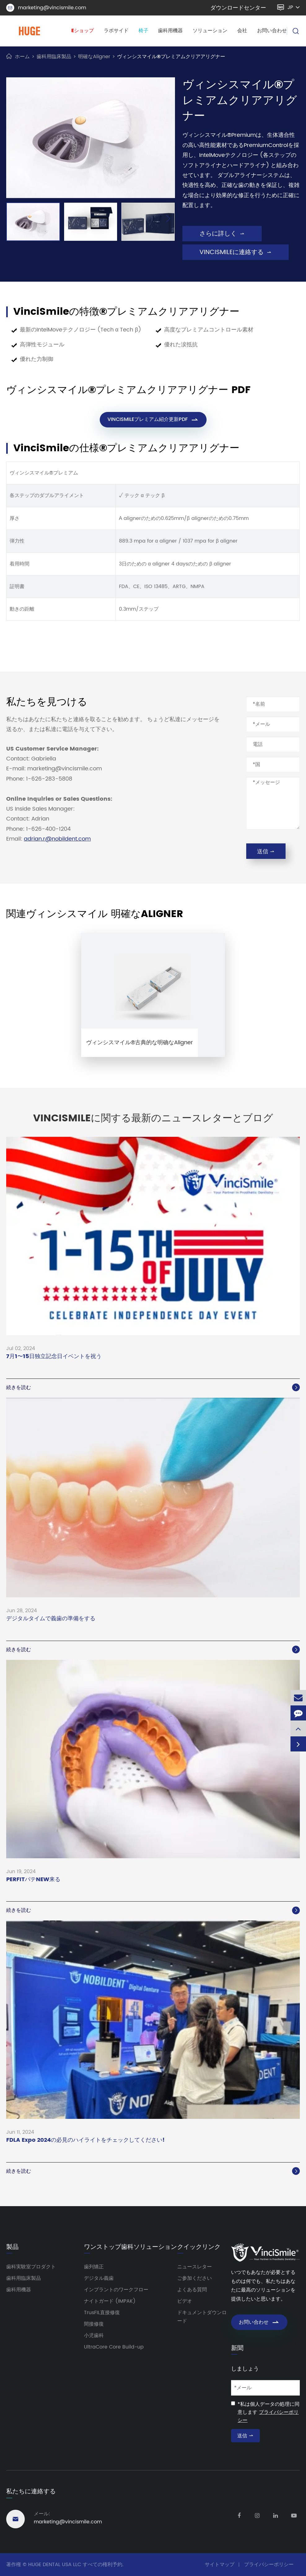 The image size is (306, 2576). Describe the element at coordinates (54, 2565) in the screenshot. I see `HUGE DENTAL USA LLC` at that location.